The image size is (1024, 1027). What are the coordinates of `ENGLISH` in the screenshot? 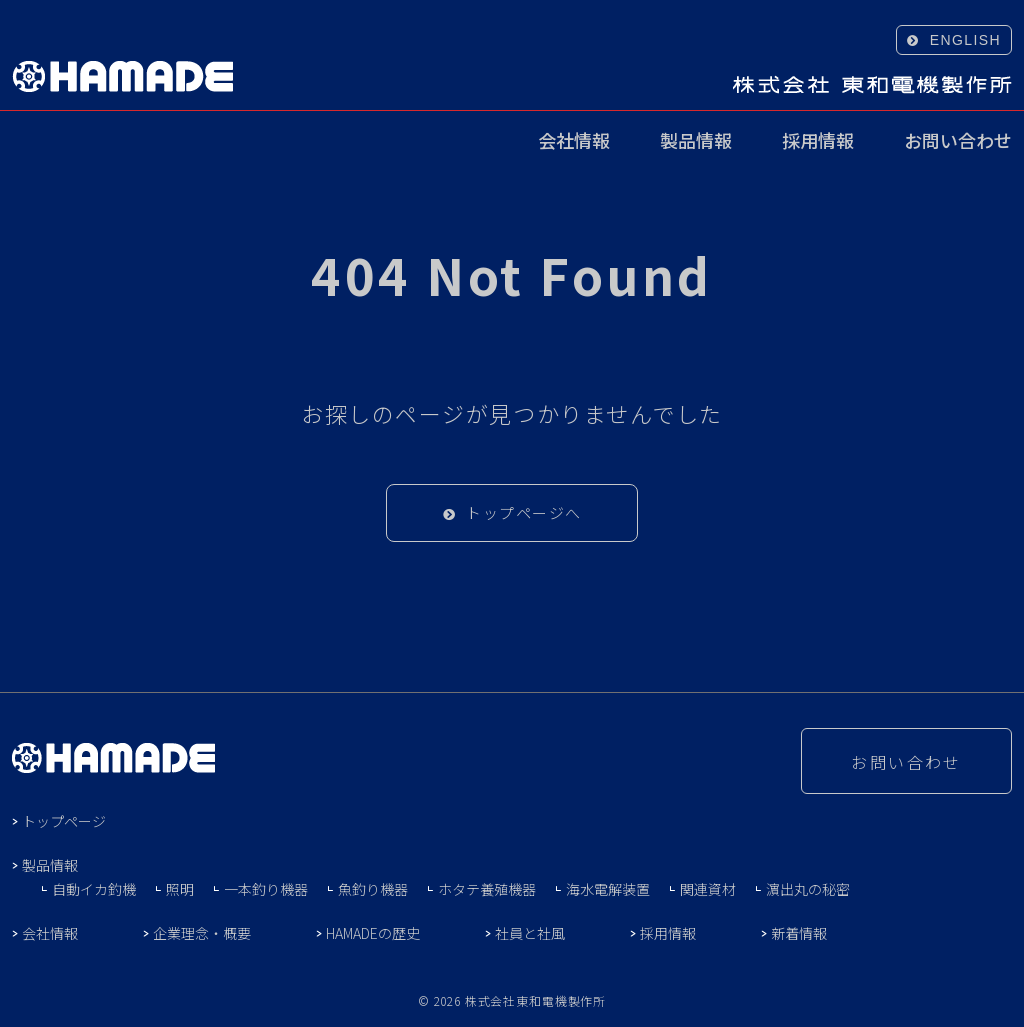 It's located at (965, 40).